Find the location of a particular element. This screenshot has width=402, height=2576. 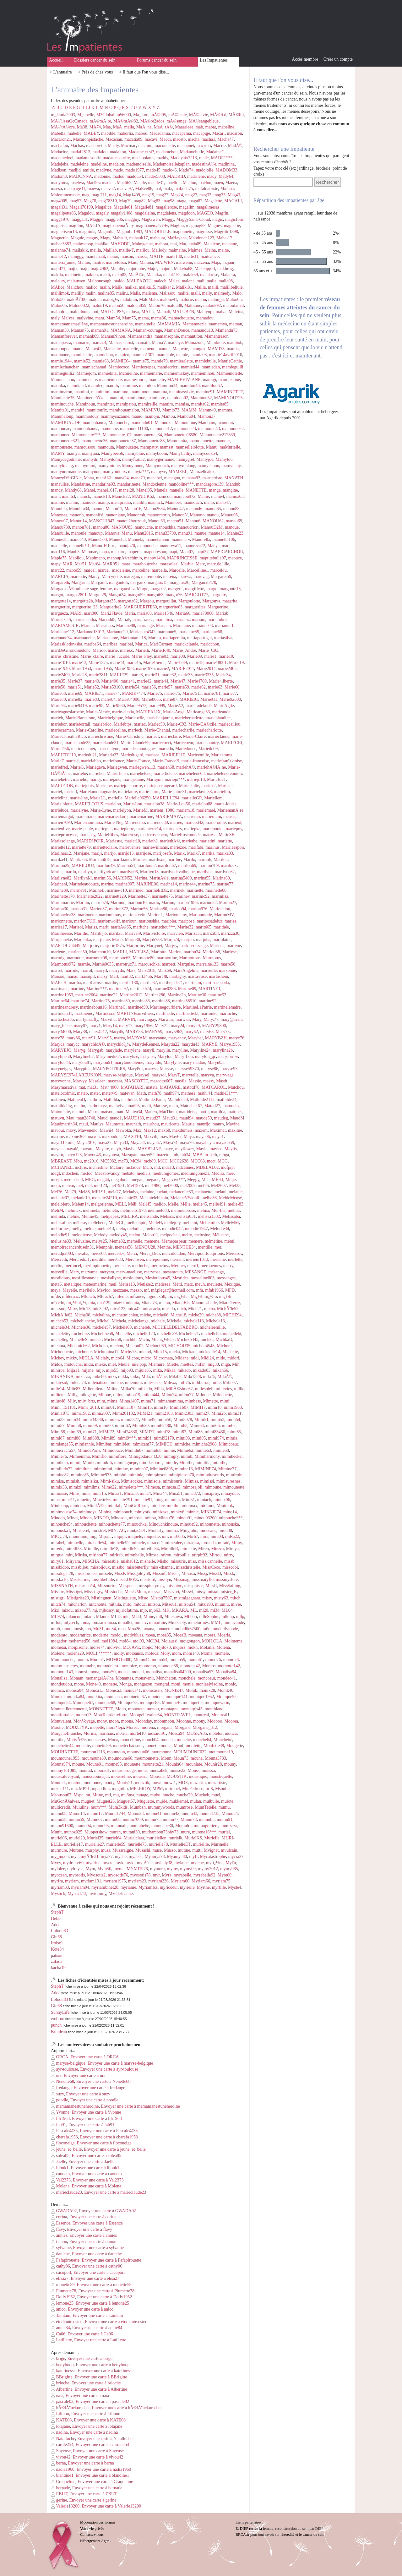

mano47 is located at coordinates (223, 502).